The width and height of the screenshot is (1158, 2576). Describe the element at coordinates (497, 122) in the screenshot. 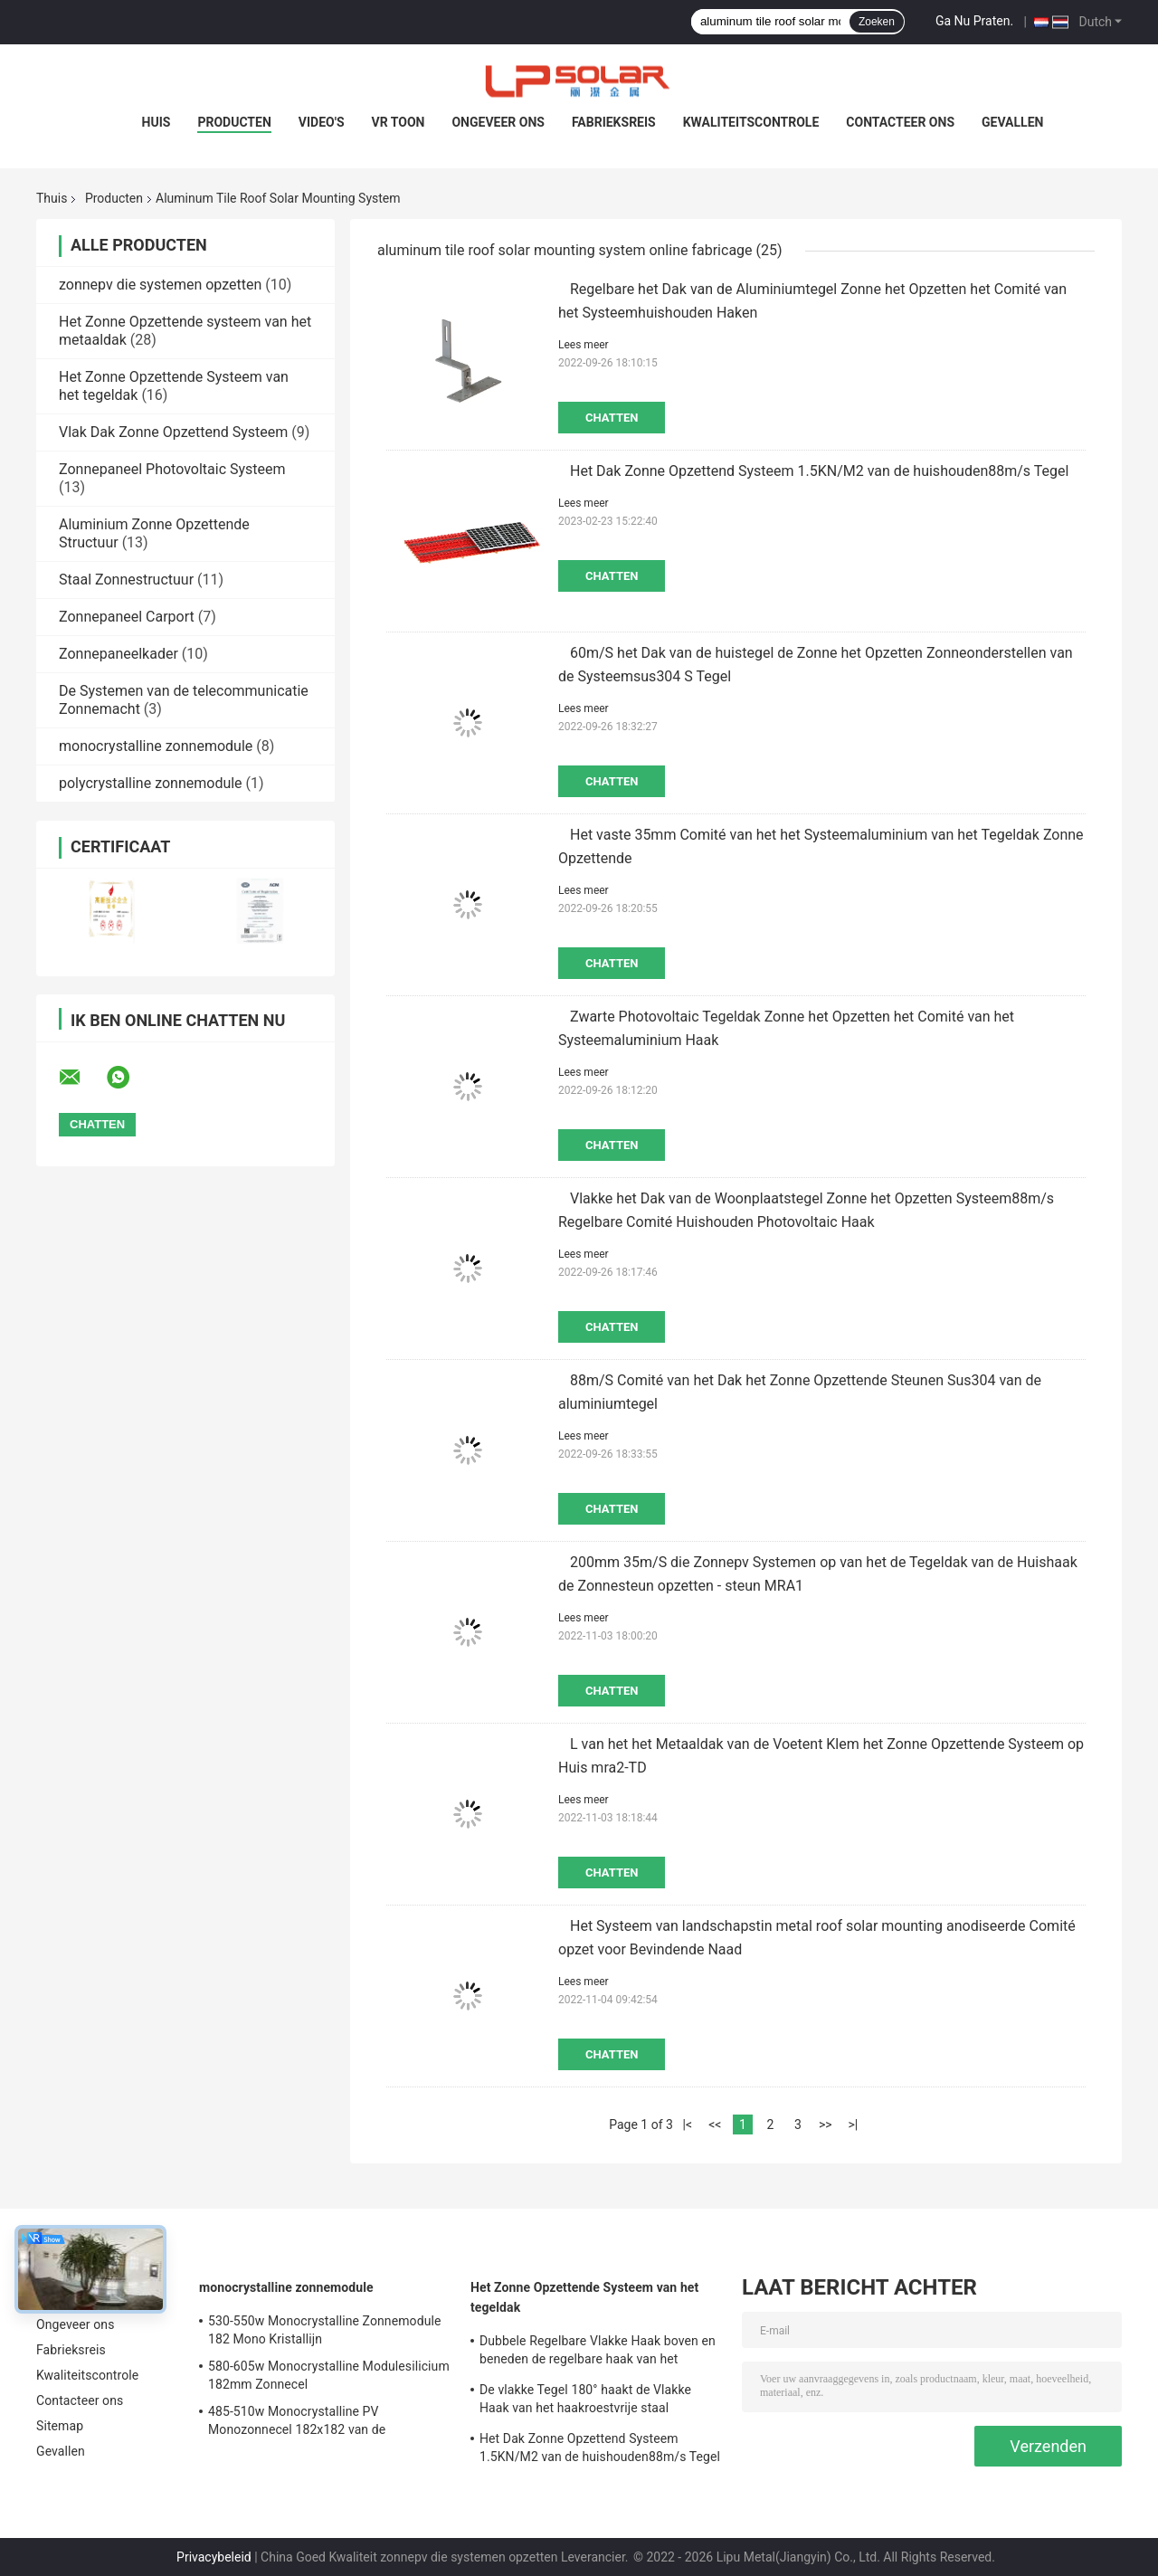

I see `Ongeveer ons` at that location.